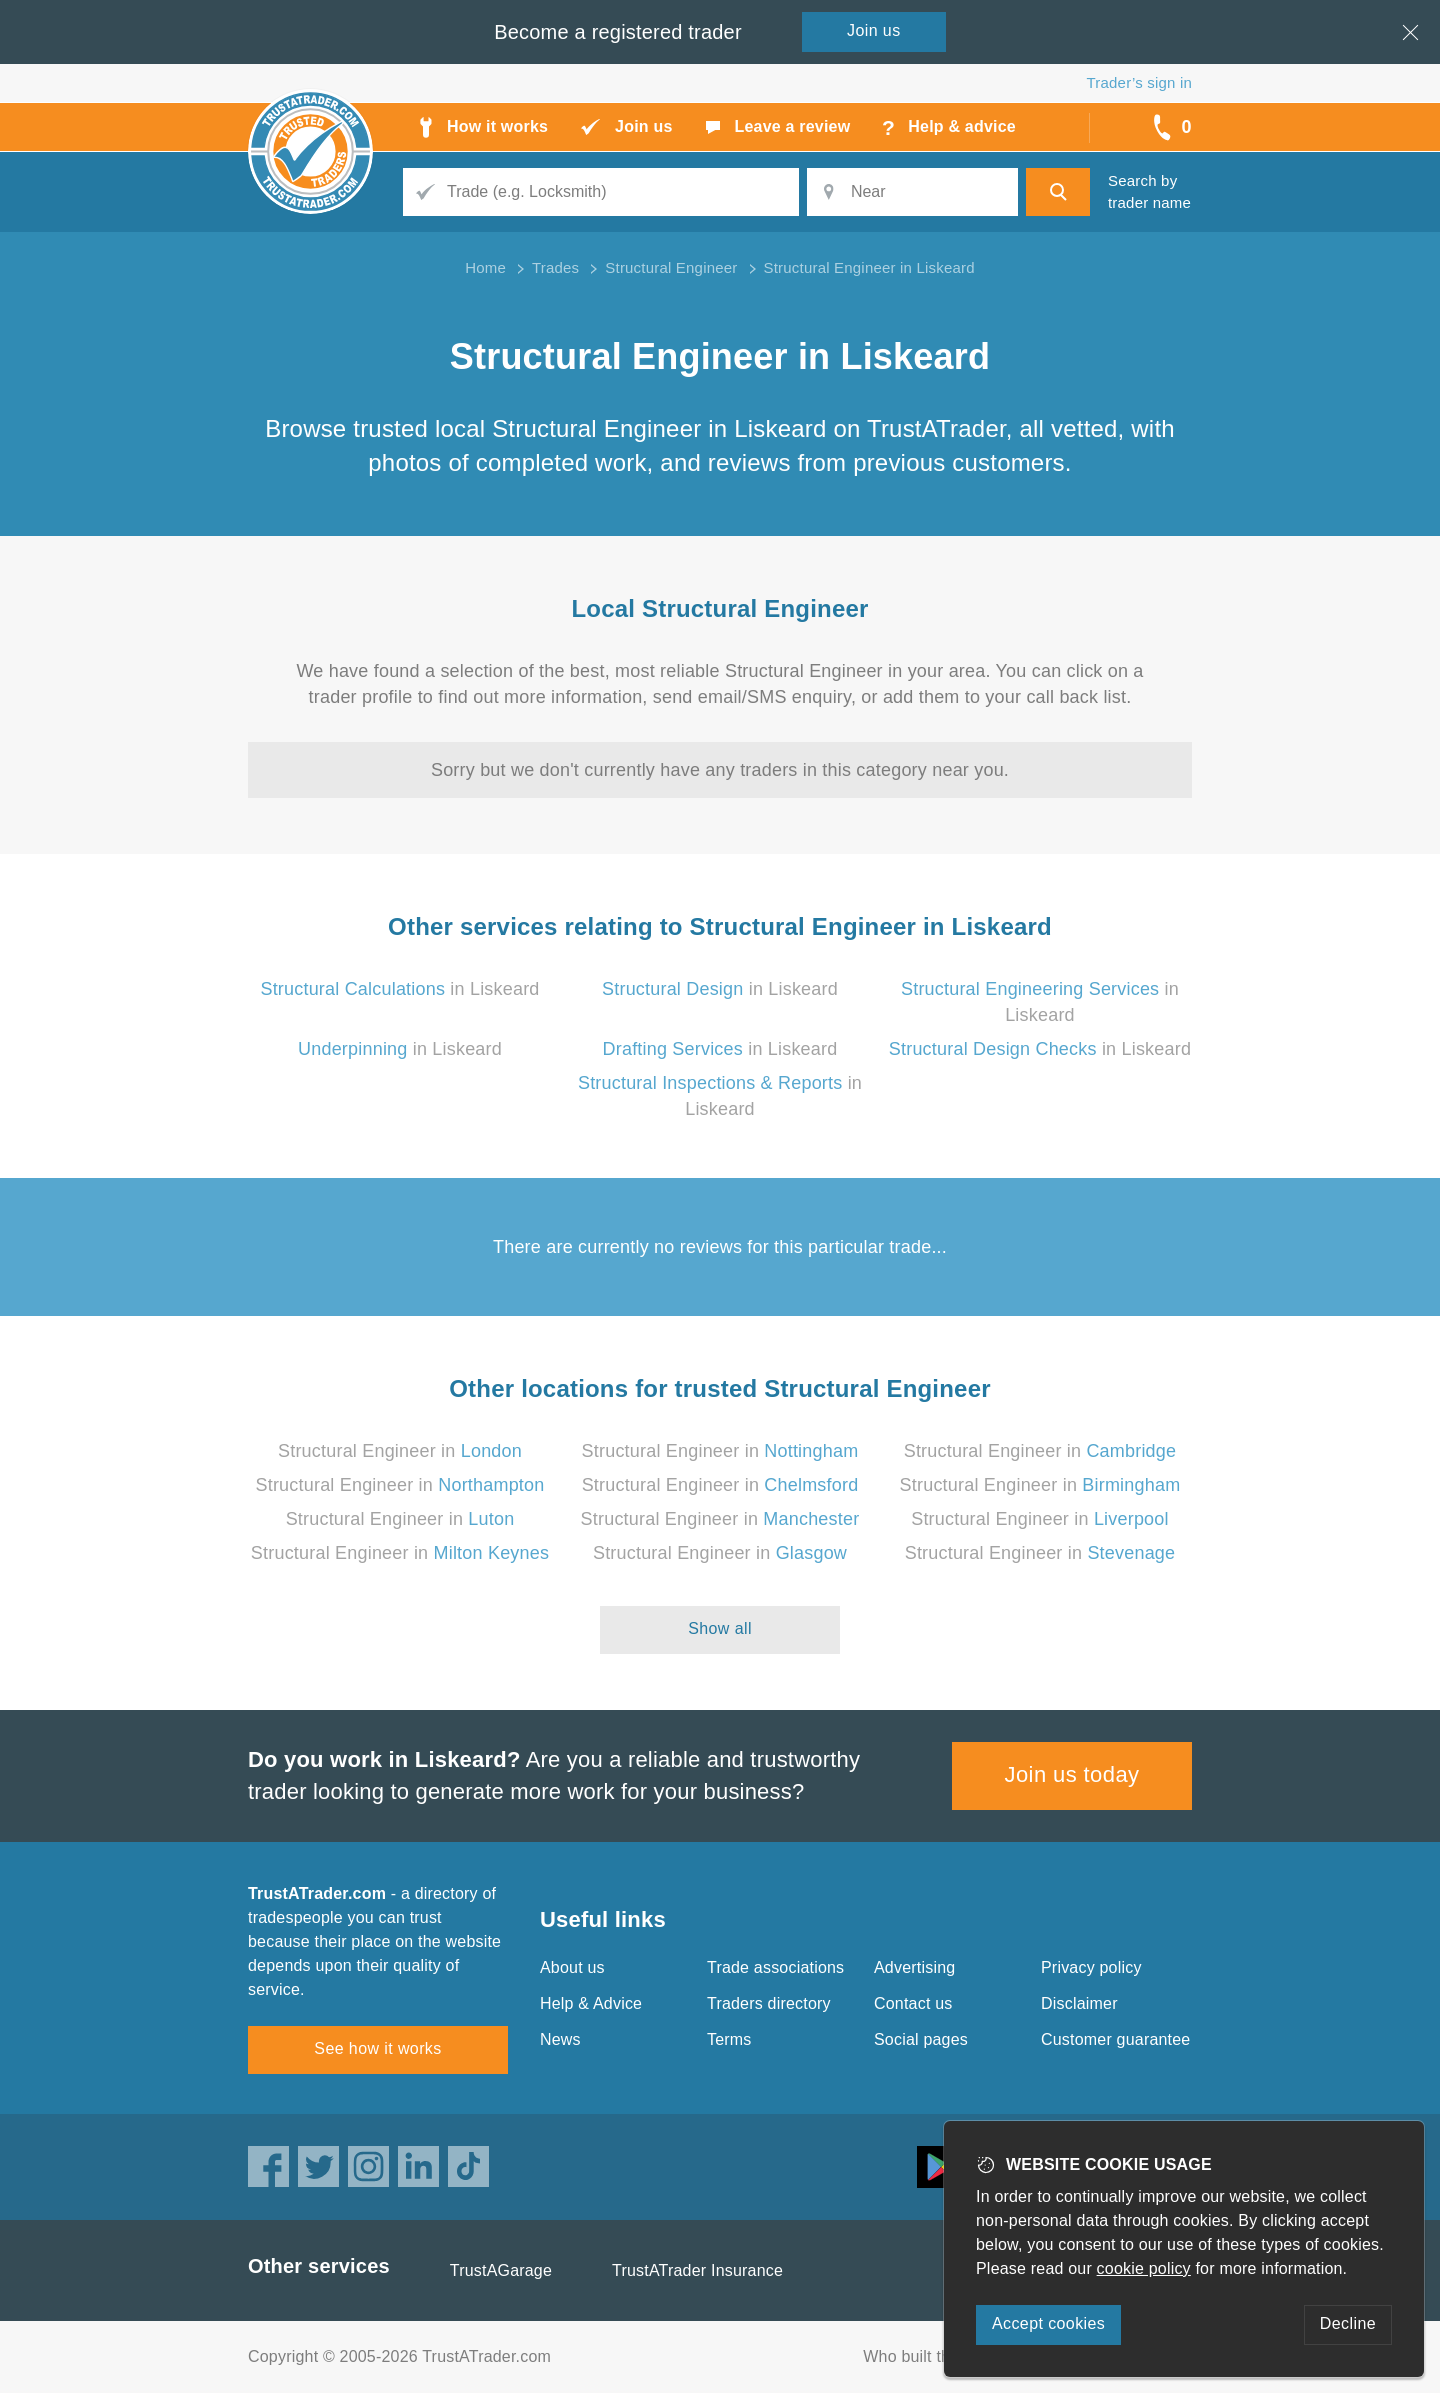 This screenshot has height=2393, width=1440. What do you see at coordinates (400, 1451) in the screenshot?
I see `Structural Engineer in` at bounding box center [400, 1451].